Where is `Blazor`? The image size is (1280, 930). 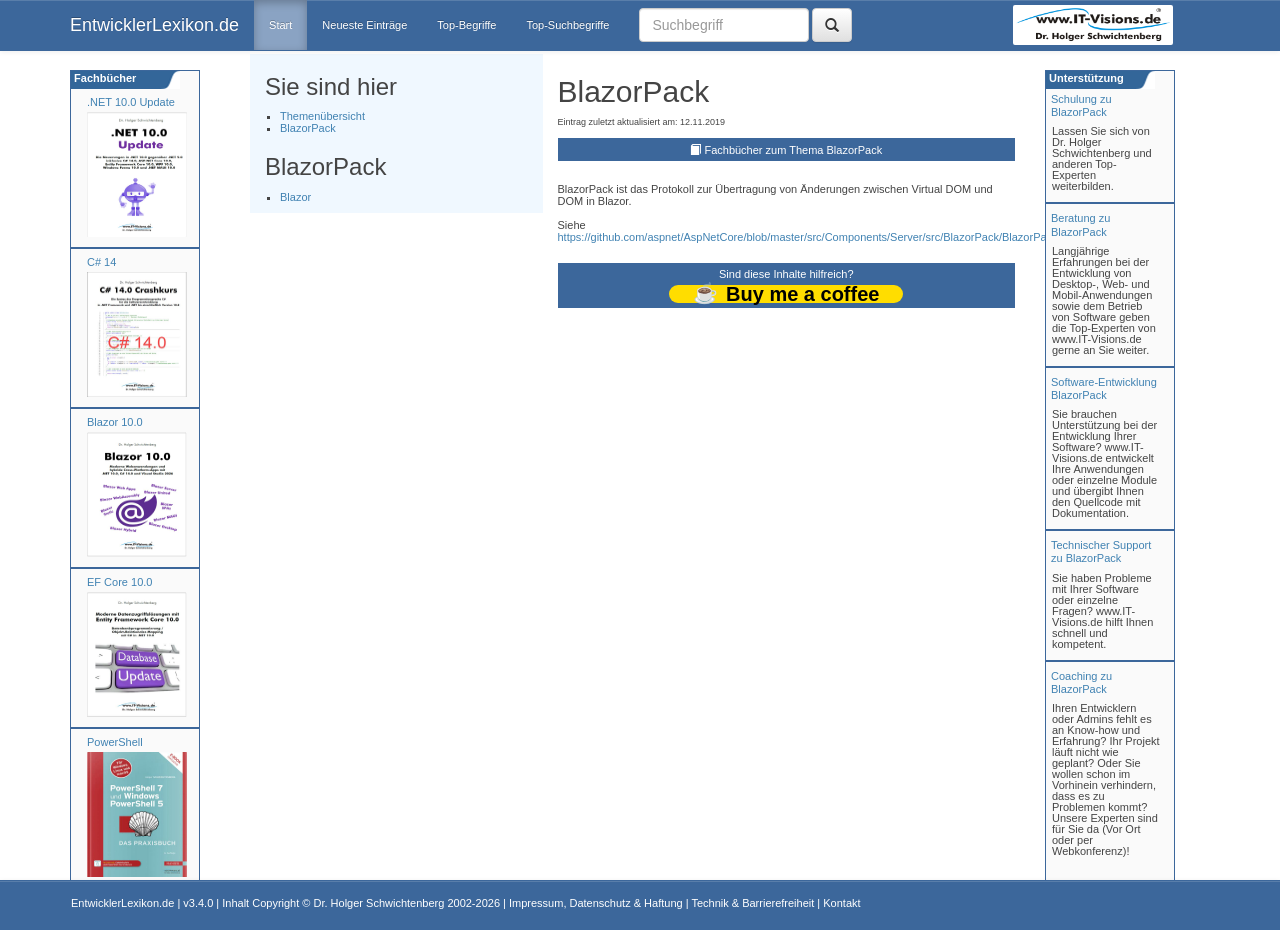
Blazor is located at coordinates (295, 197).